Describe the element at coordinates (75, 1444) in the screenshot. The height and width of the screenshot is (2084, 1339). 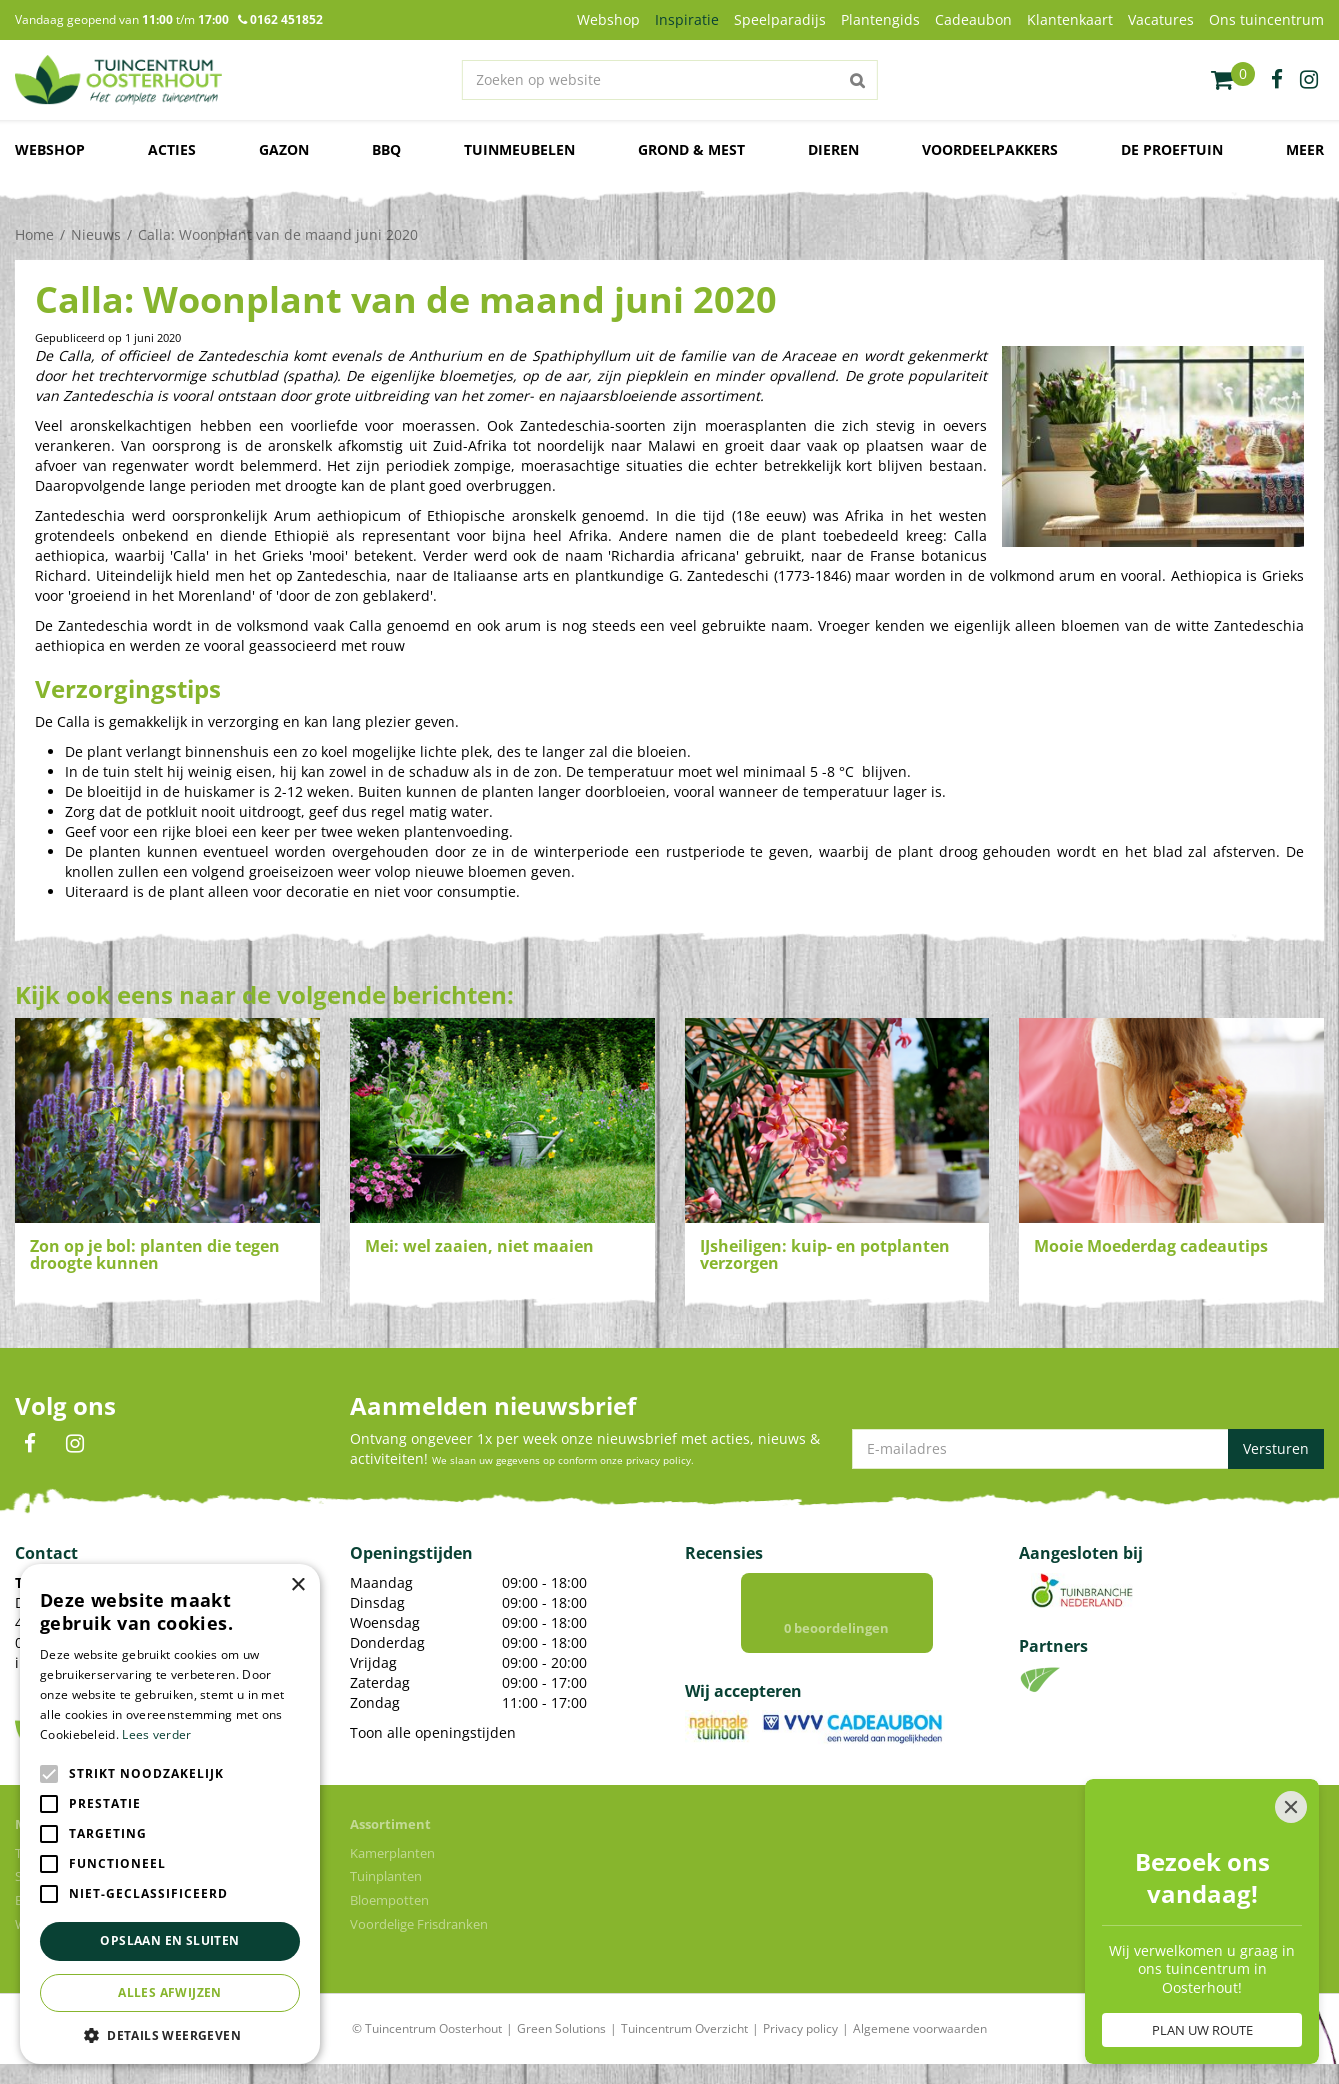
I see `IN` at that location.